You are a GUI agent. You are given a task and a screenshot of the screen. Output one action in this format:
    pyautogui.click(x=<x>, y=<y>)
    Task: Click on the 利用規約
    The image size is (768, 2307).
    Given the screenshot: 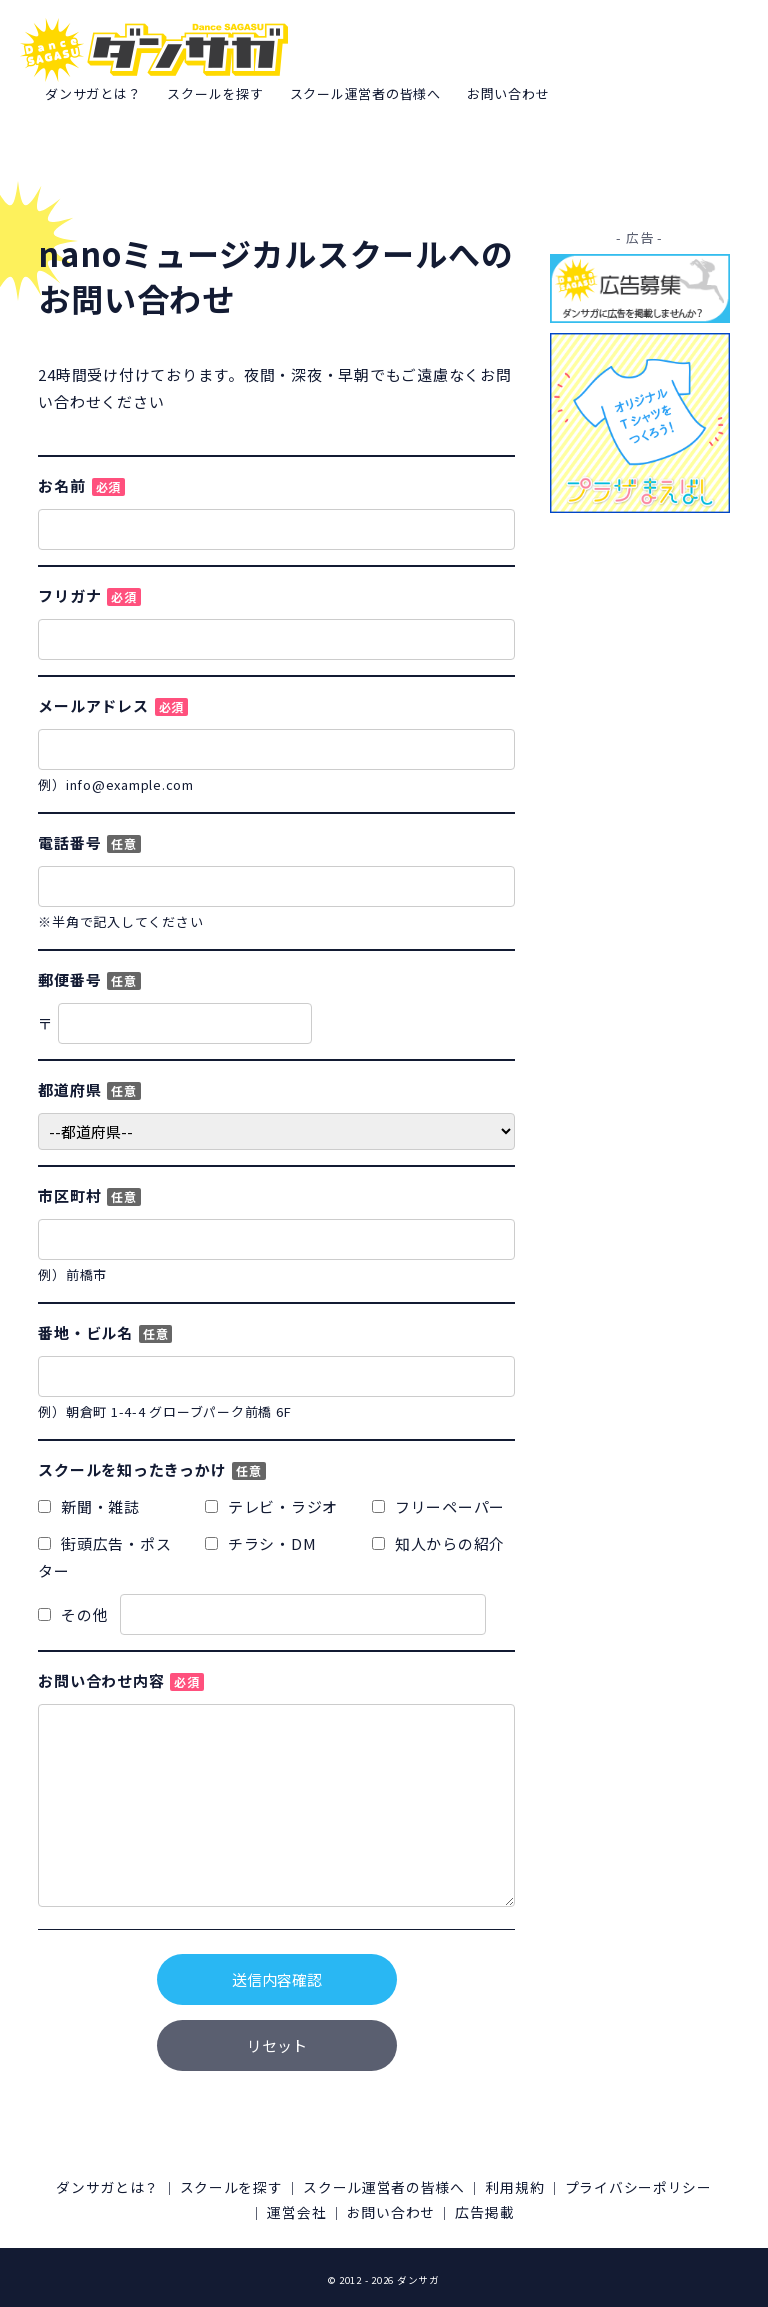 What is the action you would take?
    pyautogui.click(x=615, y=2186)
    